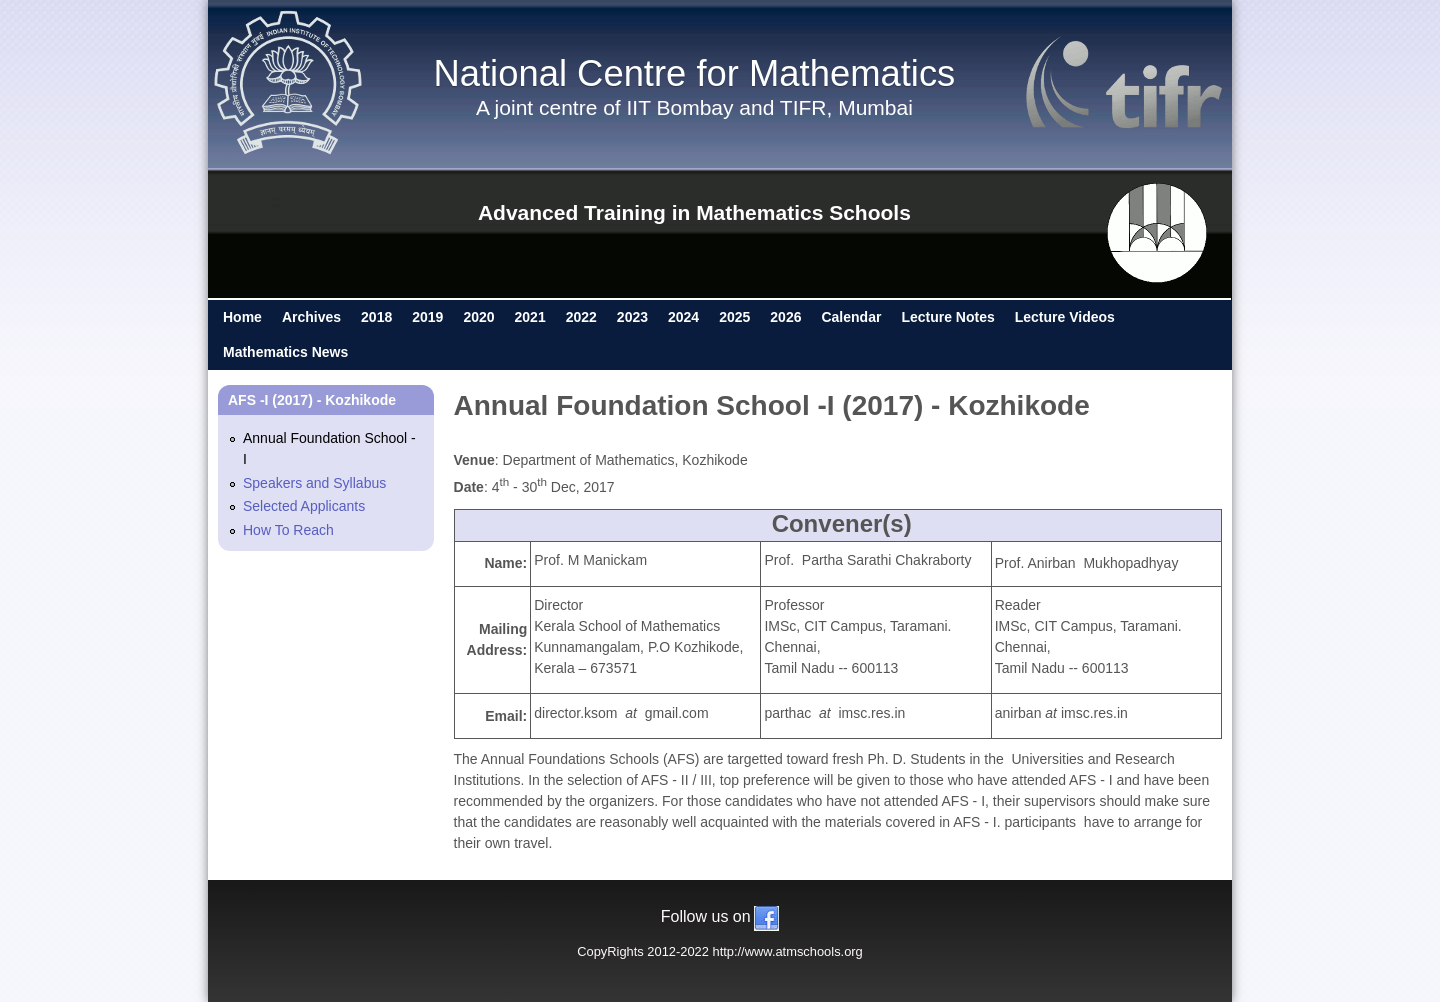 This screenshot has height=1002, width=1440. What do you see at coordinates (734, 317) in the screenshot?
I see `2025` at bounding box center [734, 317].